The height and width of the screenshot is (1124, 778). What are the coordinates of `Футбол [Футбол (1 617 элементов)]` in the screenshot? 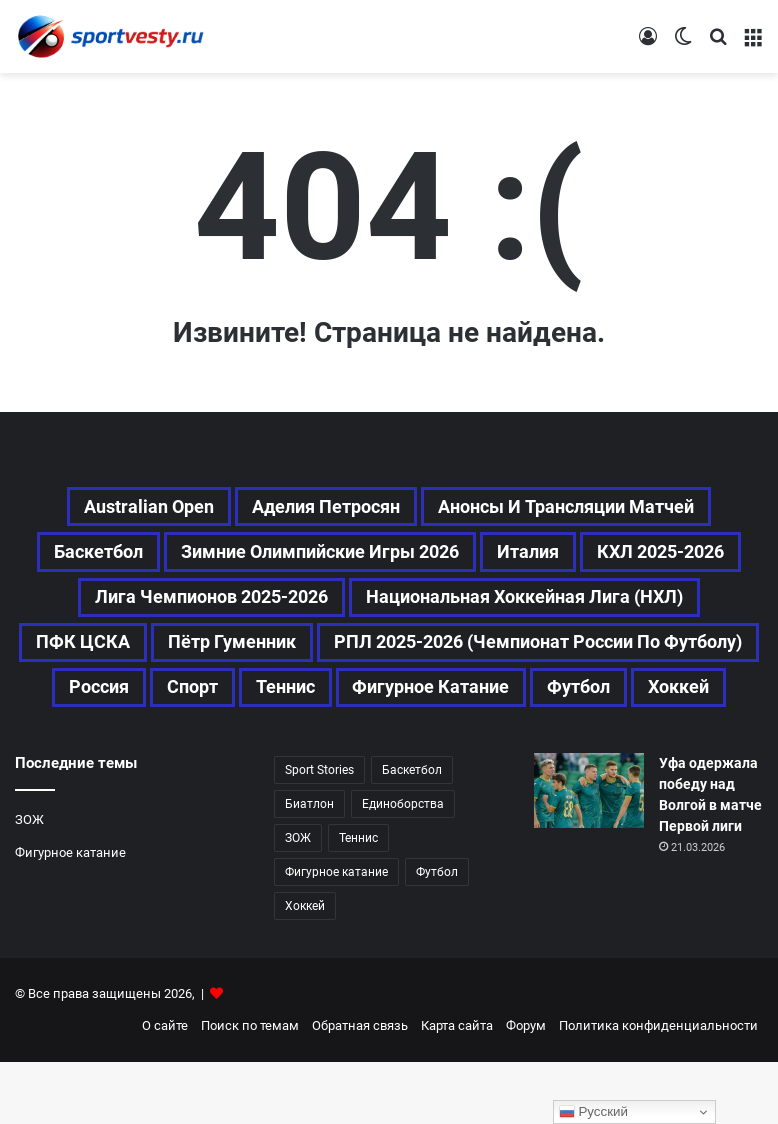 It's located at (437, 934).